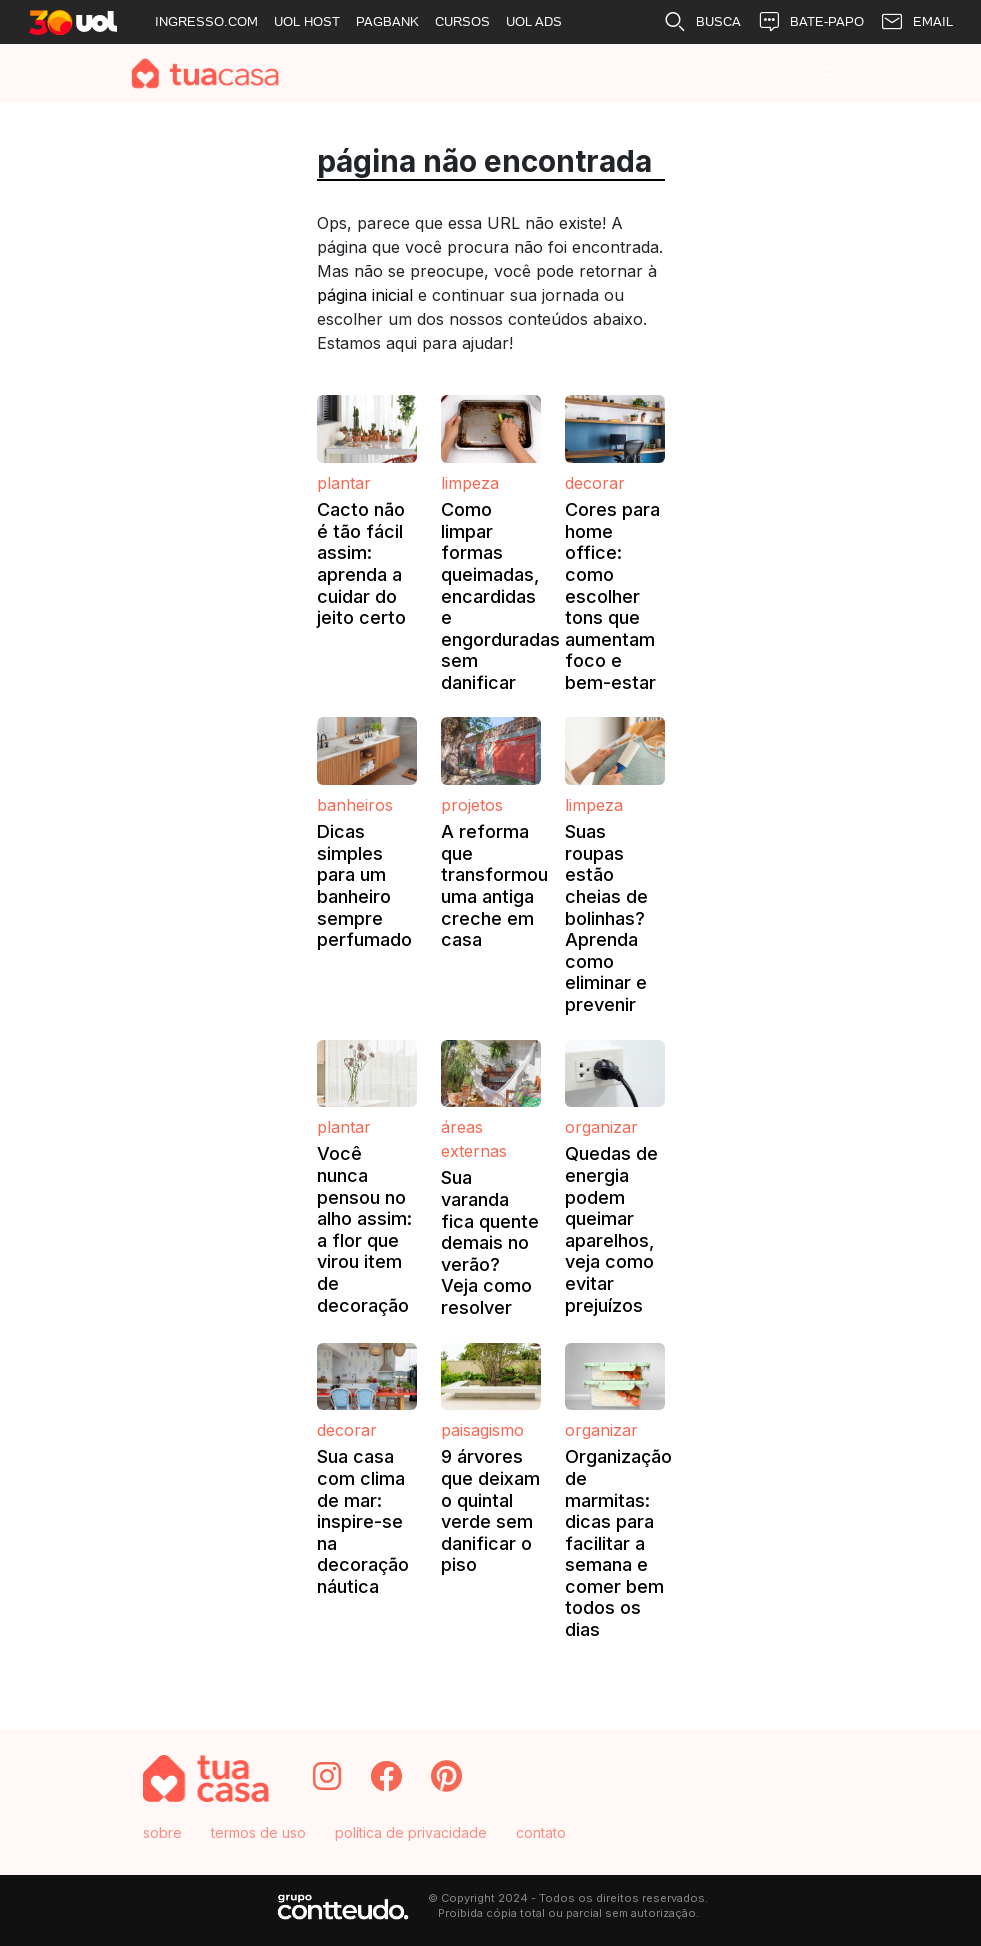 This screenshot has height=1946, width=981. What do you see at coordinates (472, 805) in the screenshot?
I see `Projetos` at bounding box center [472, 805].